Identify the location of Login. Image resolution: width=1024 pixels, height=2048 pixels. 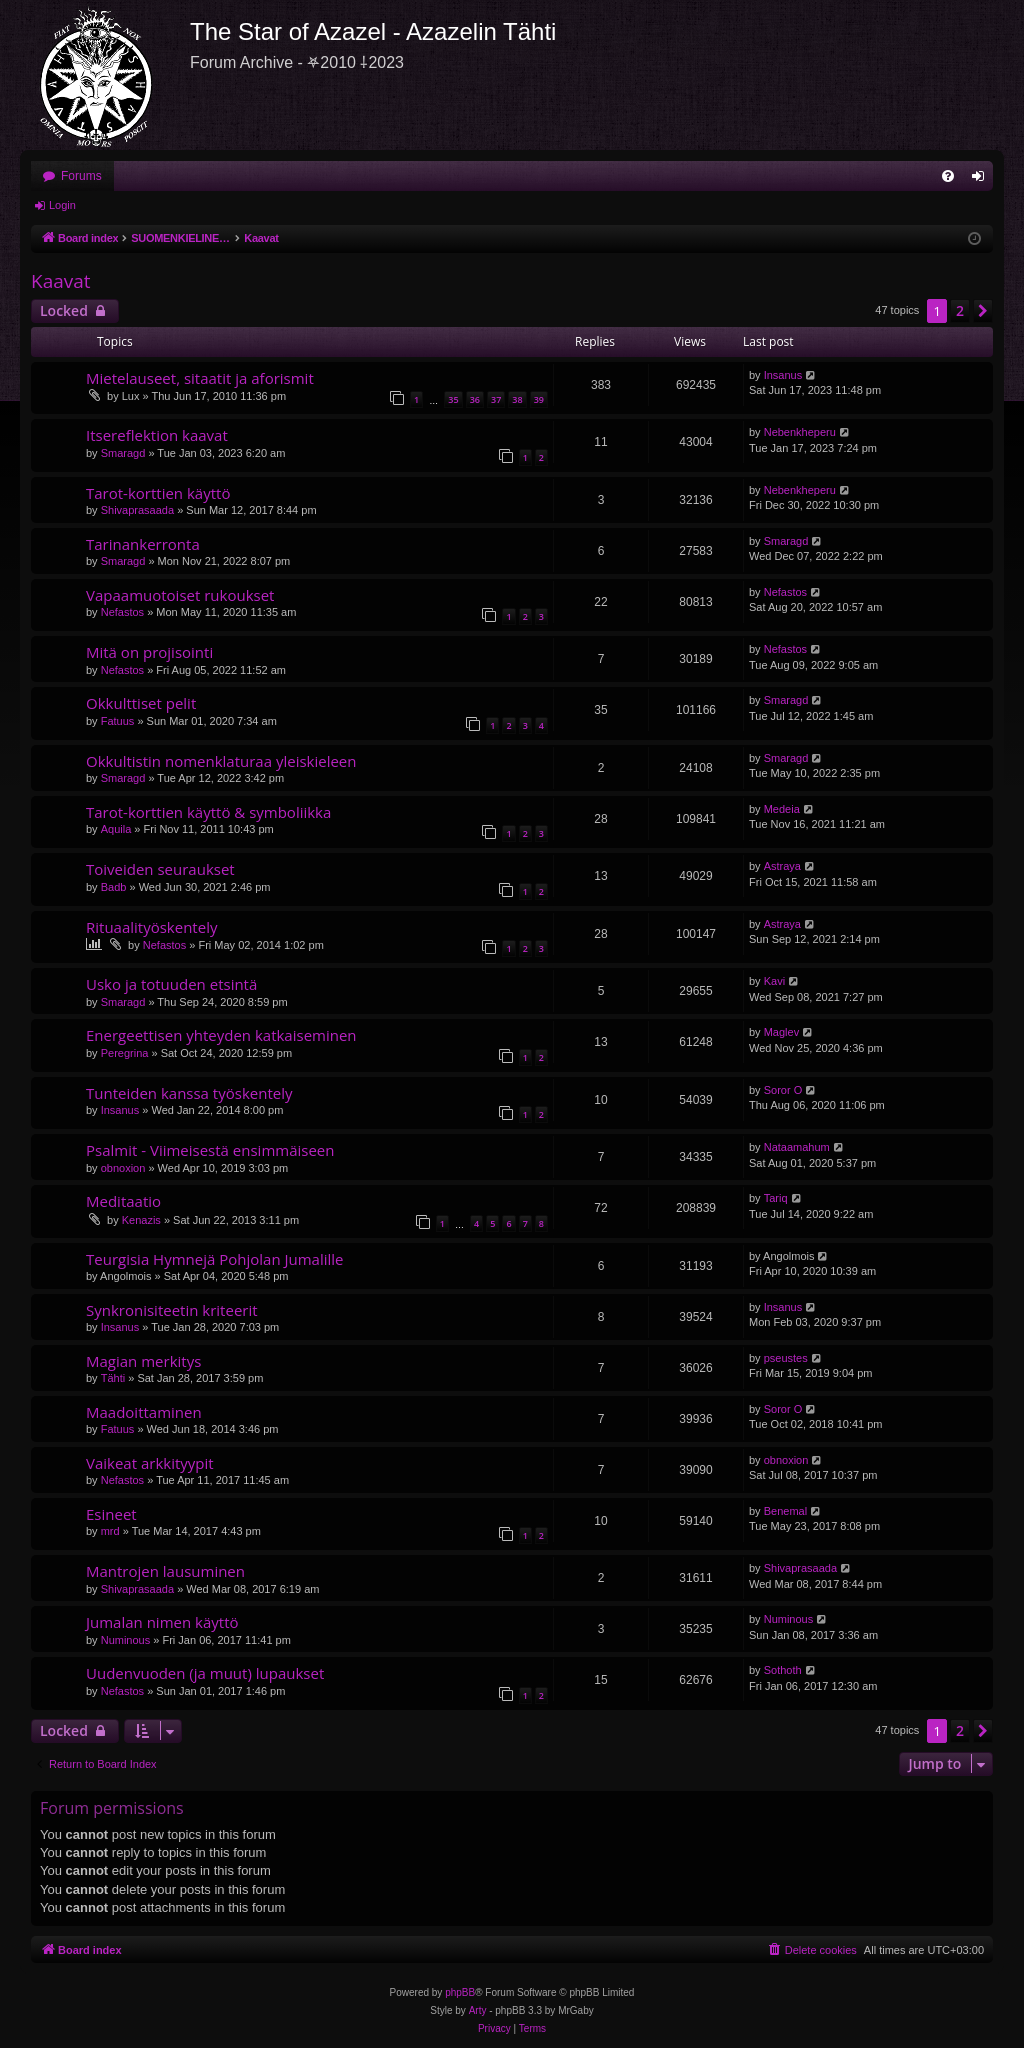
(62, 205).